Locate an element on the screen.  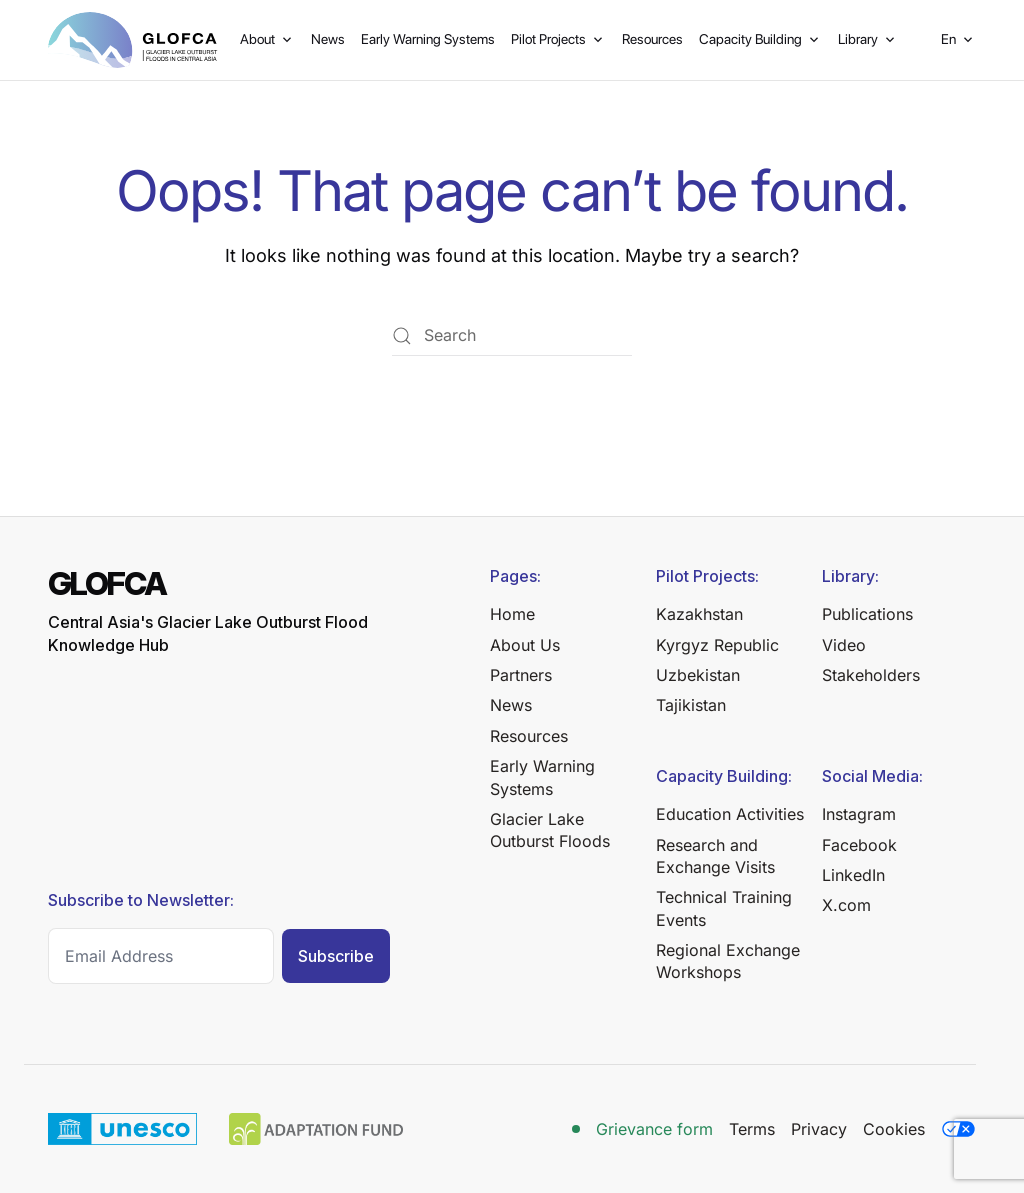
Terms is located at coordinates (752, 1129).